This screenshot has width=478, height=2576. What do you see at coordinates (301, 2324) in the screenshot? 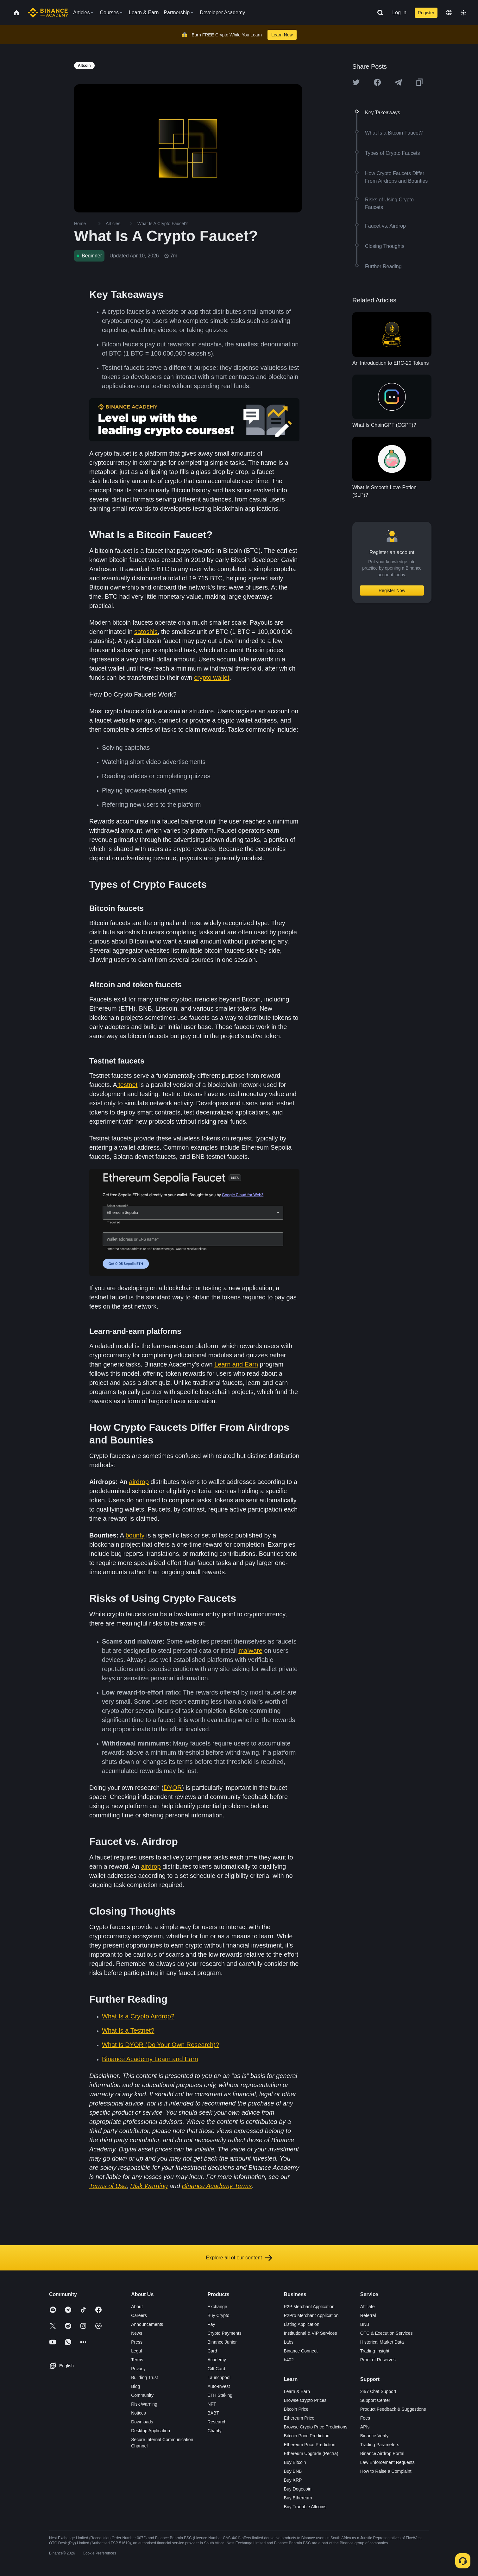
I see `Listing Application` at bounding box center [301, 2324].